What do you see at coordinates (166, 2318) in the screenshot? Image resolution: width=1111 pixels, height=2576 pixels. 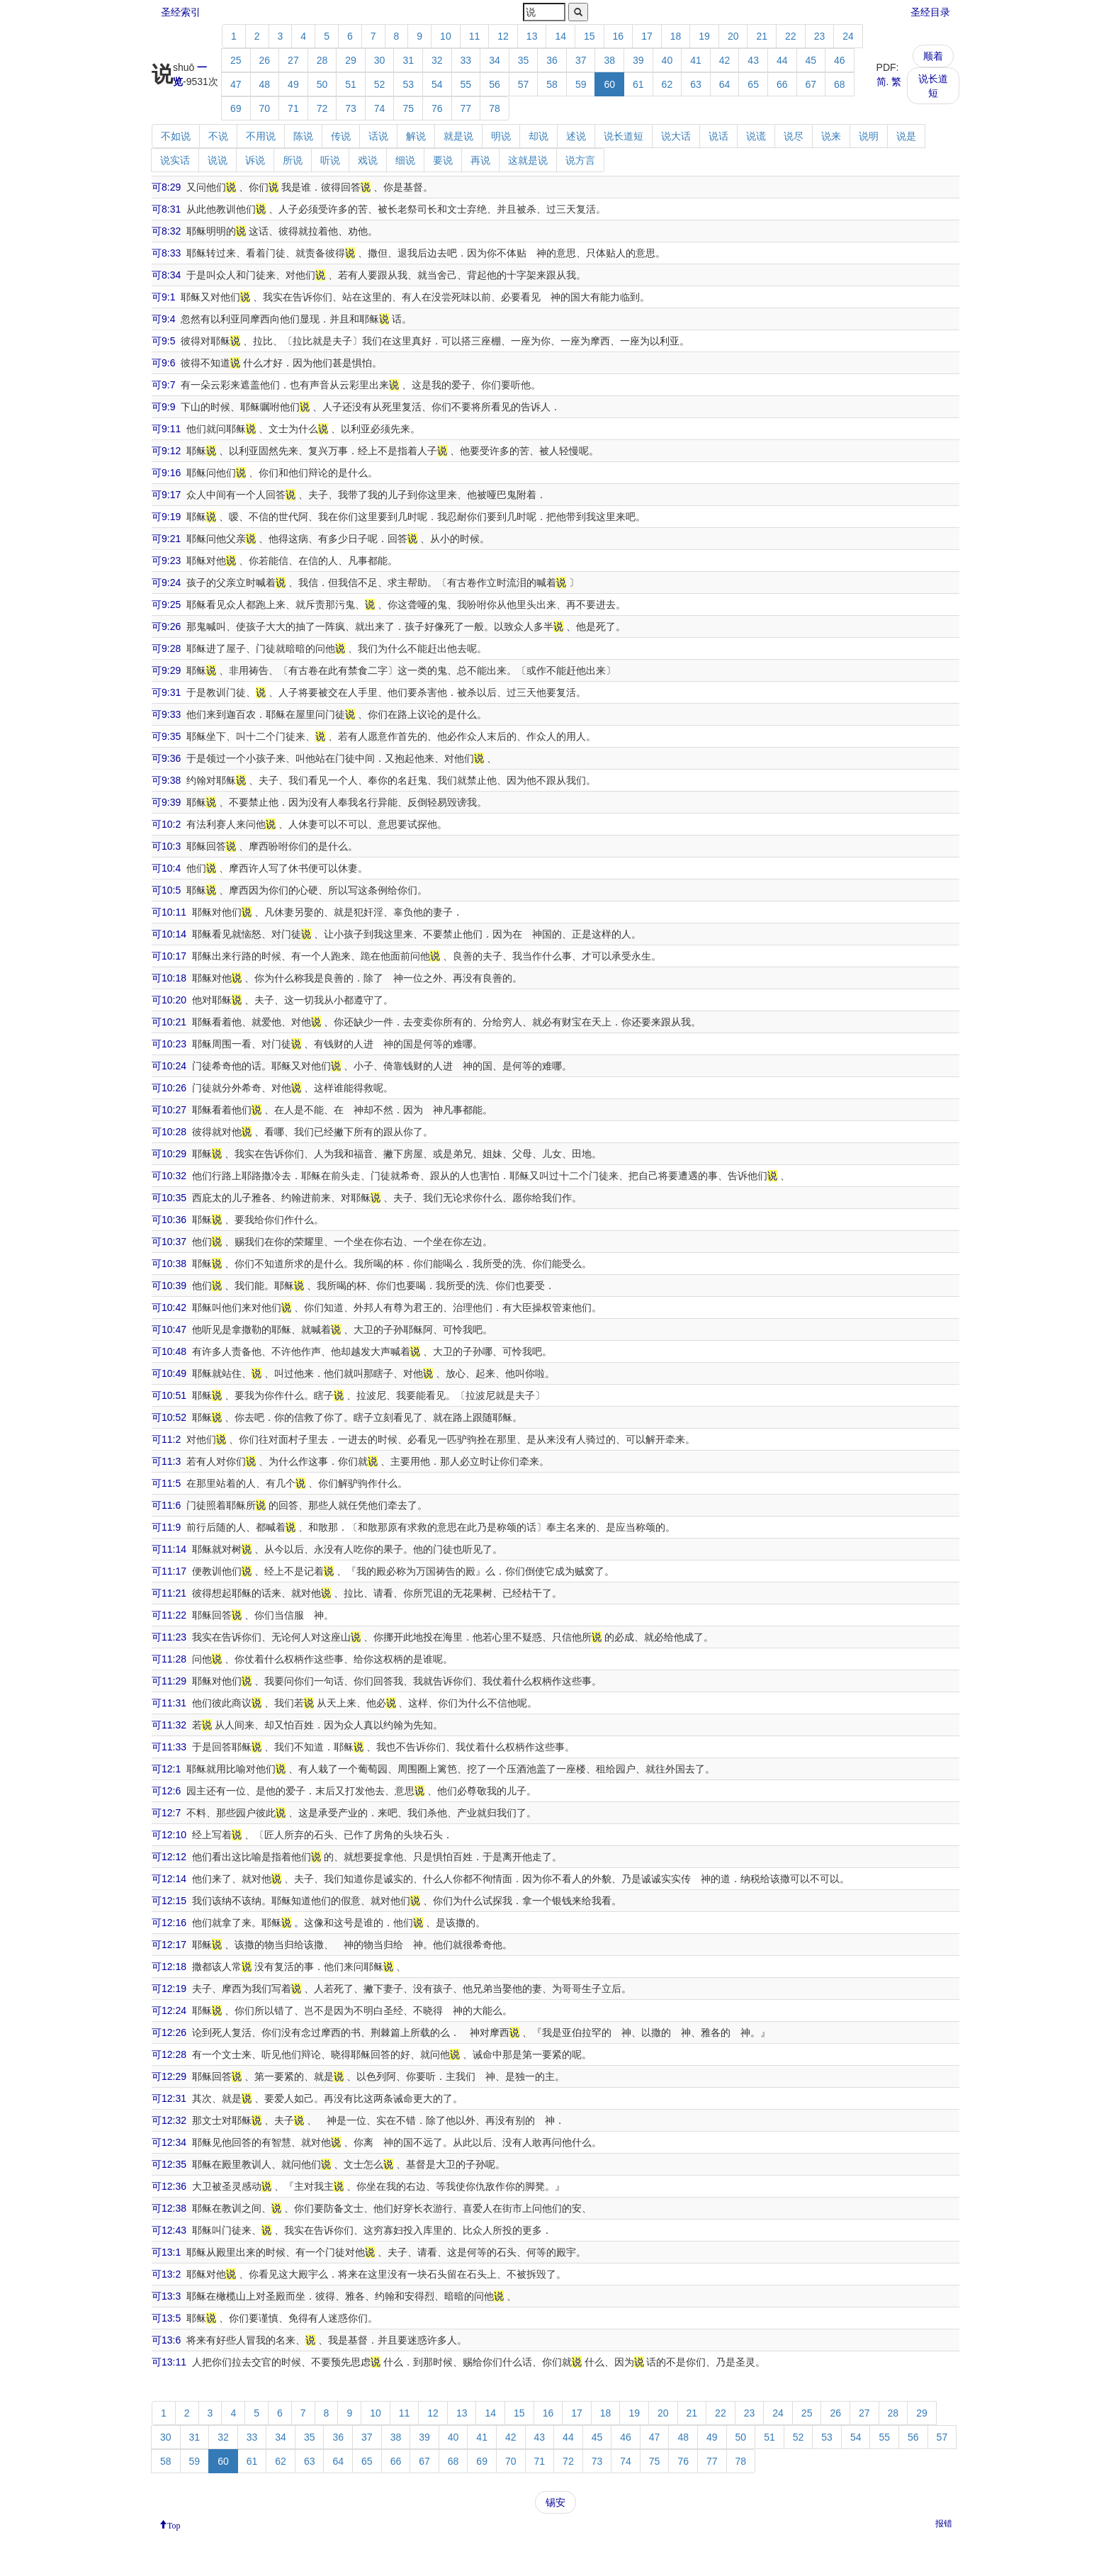 I see `可13:5` at bounding box center [166, 2318].